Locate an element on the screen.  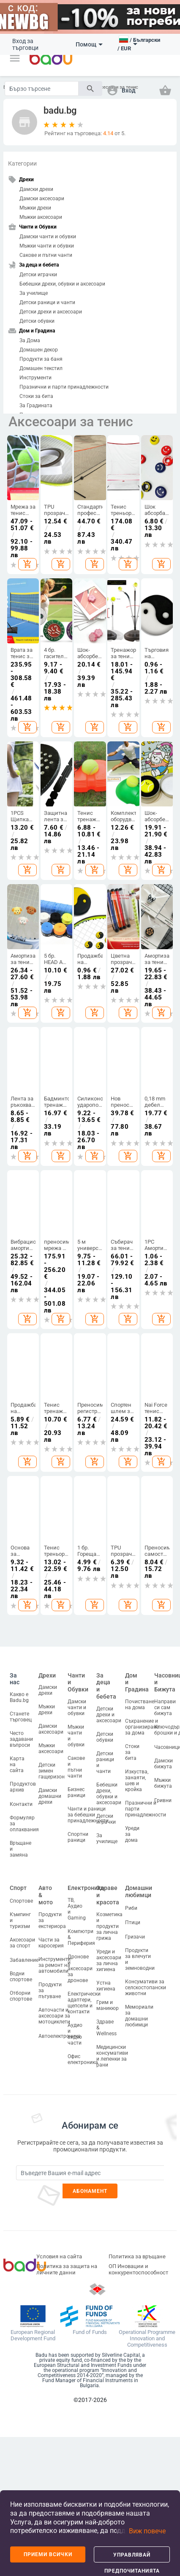
Празнични и парти принадлежности is located at coordinates (64, 387).